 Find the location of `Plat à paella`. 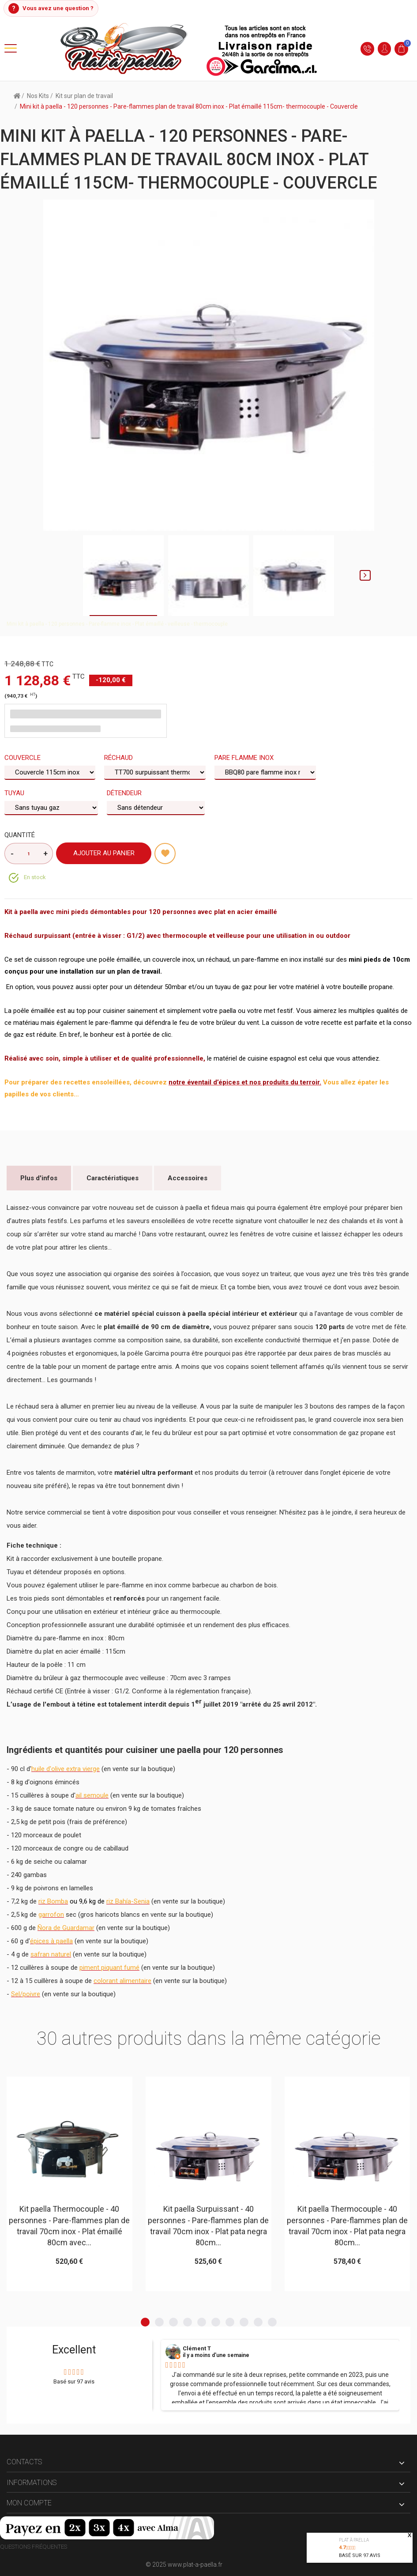

Plat à paella is located at coordinates (354, 2540).